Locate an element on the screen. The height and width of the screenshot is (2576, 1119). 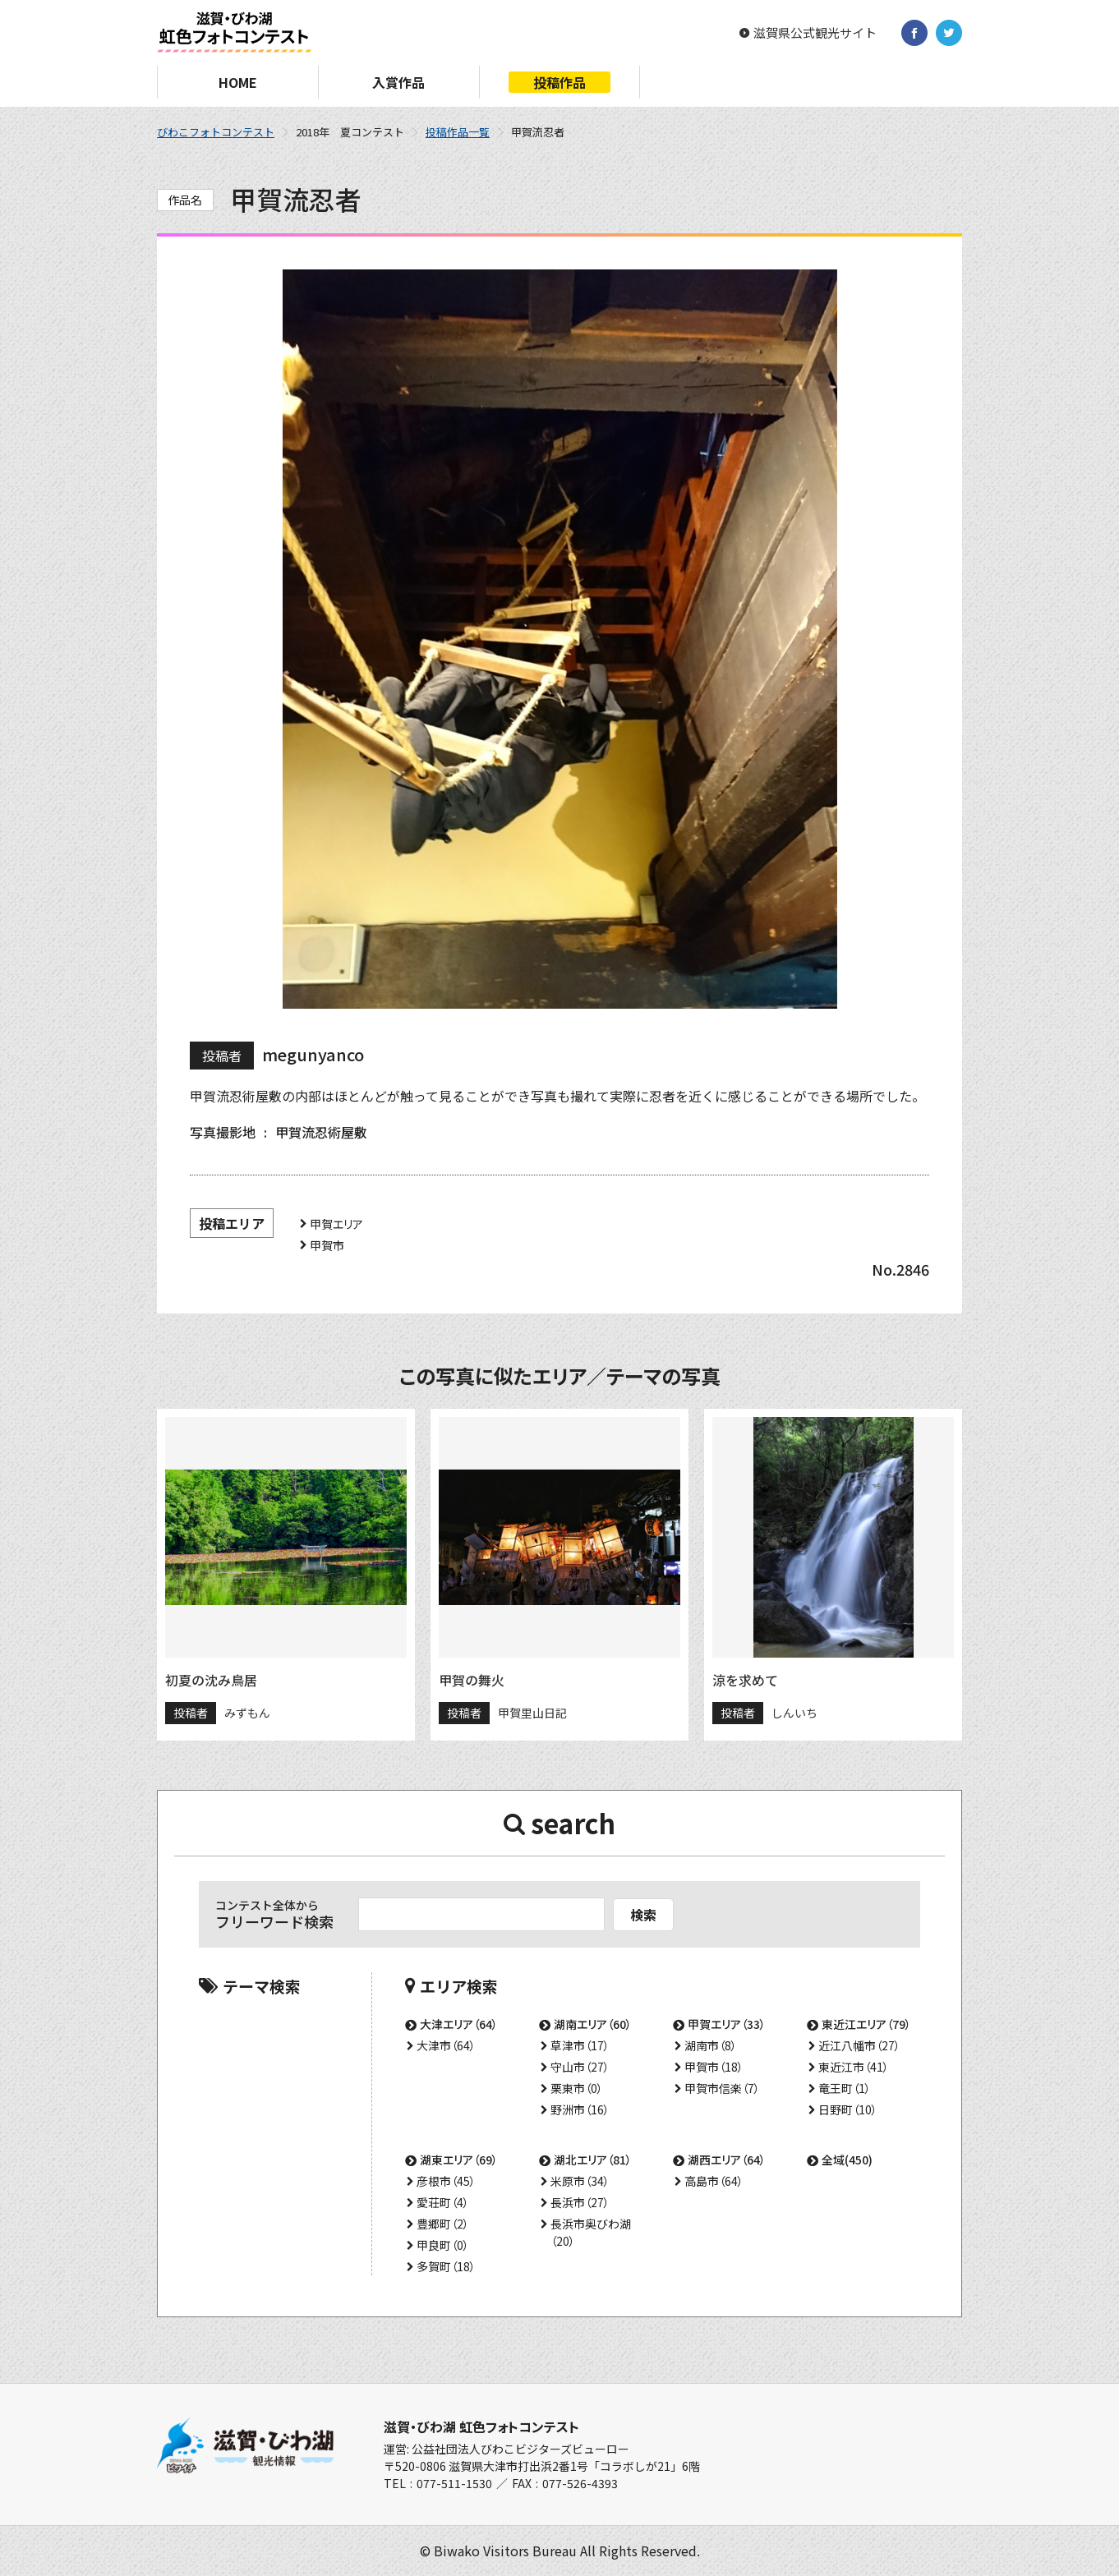
長浜市奥びわ湖（20） is located at coordinates (590, 2232).